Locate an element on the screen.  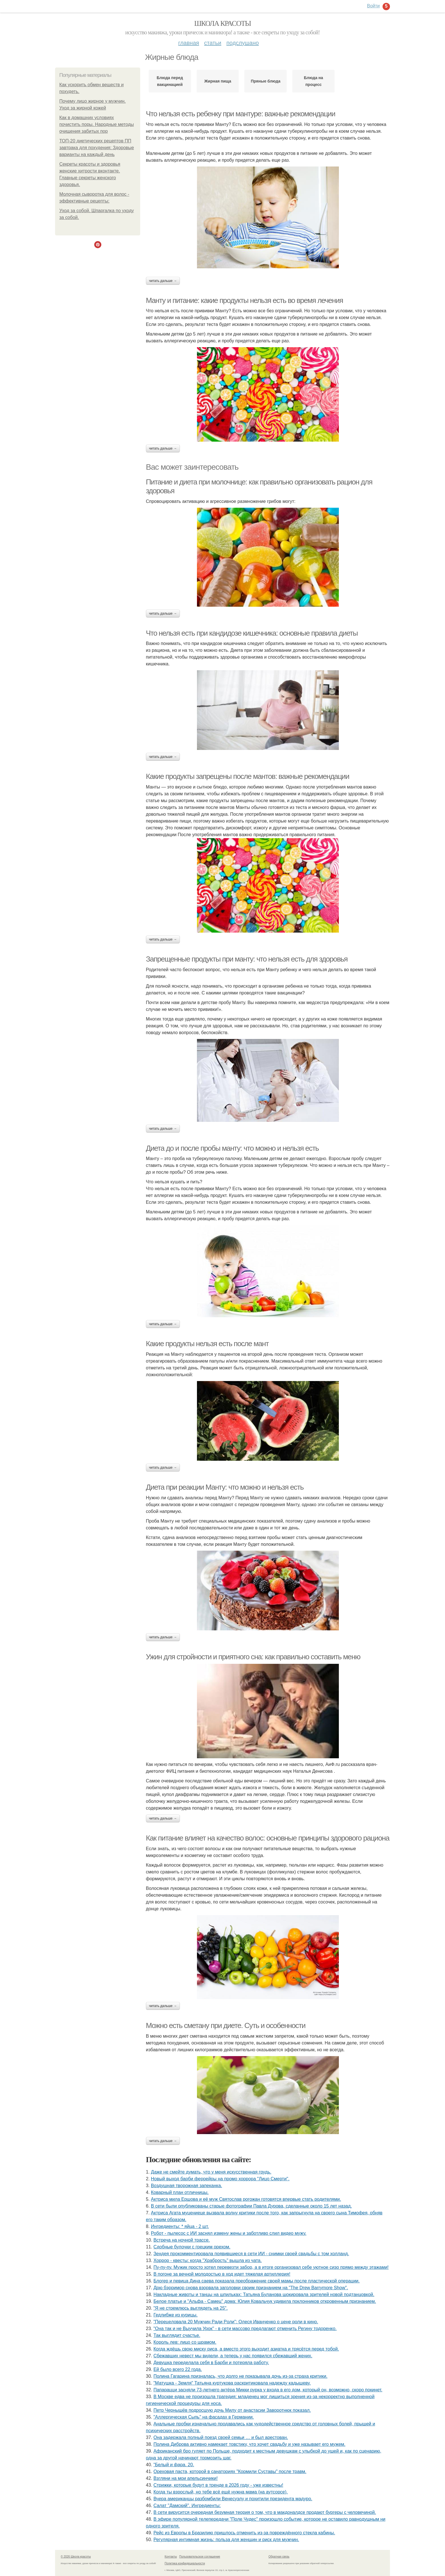
Блюда на процесс is located at coordinates (313, 81).